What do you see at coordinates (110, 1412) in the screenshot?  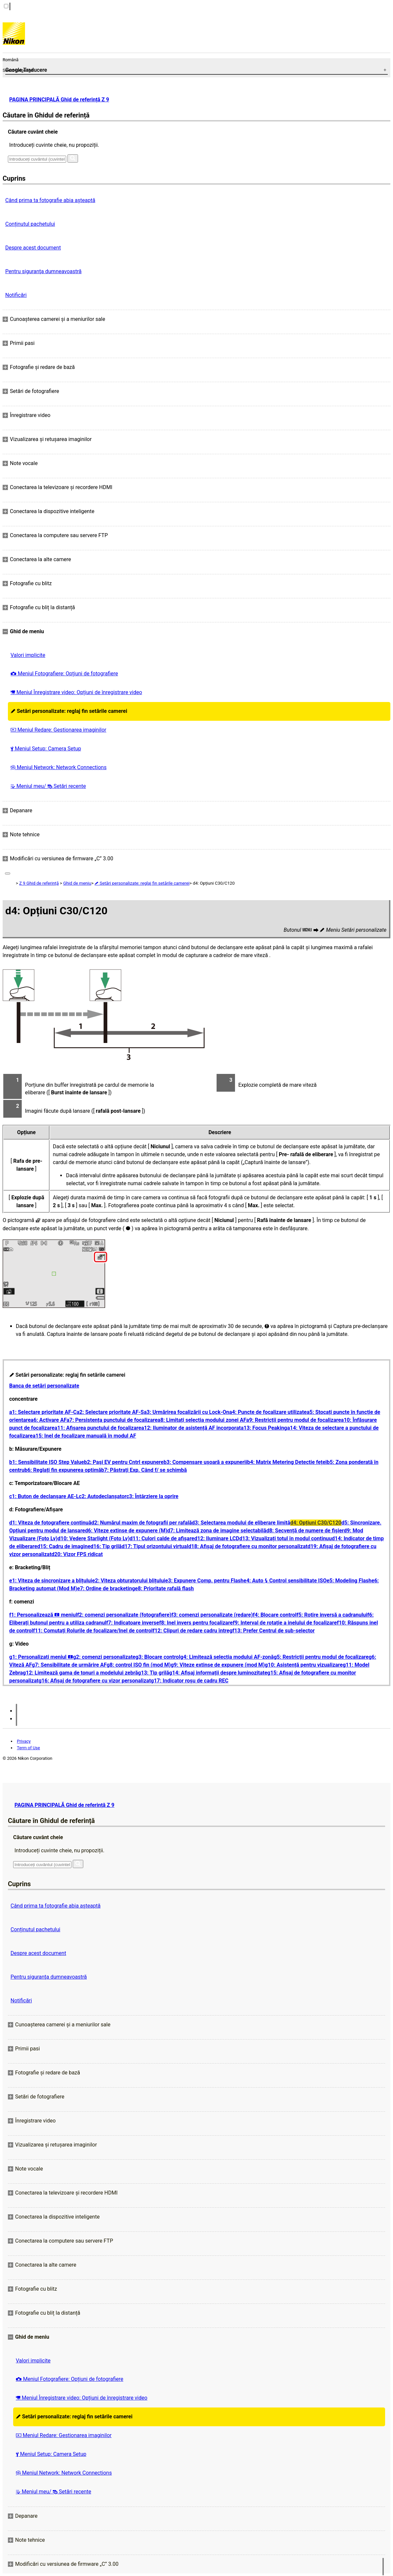 I see `a2: Selectare prioritate AF-S` at bounding box center [110, 1412].